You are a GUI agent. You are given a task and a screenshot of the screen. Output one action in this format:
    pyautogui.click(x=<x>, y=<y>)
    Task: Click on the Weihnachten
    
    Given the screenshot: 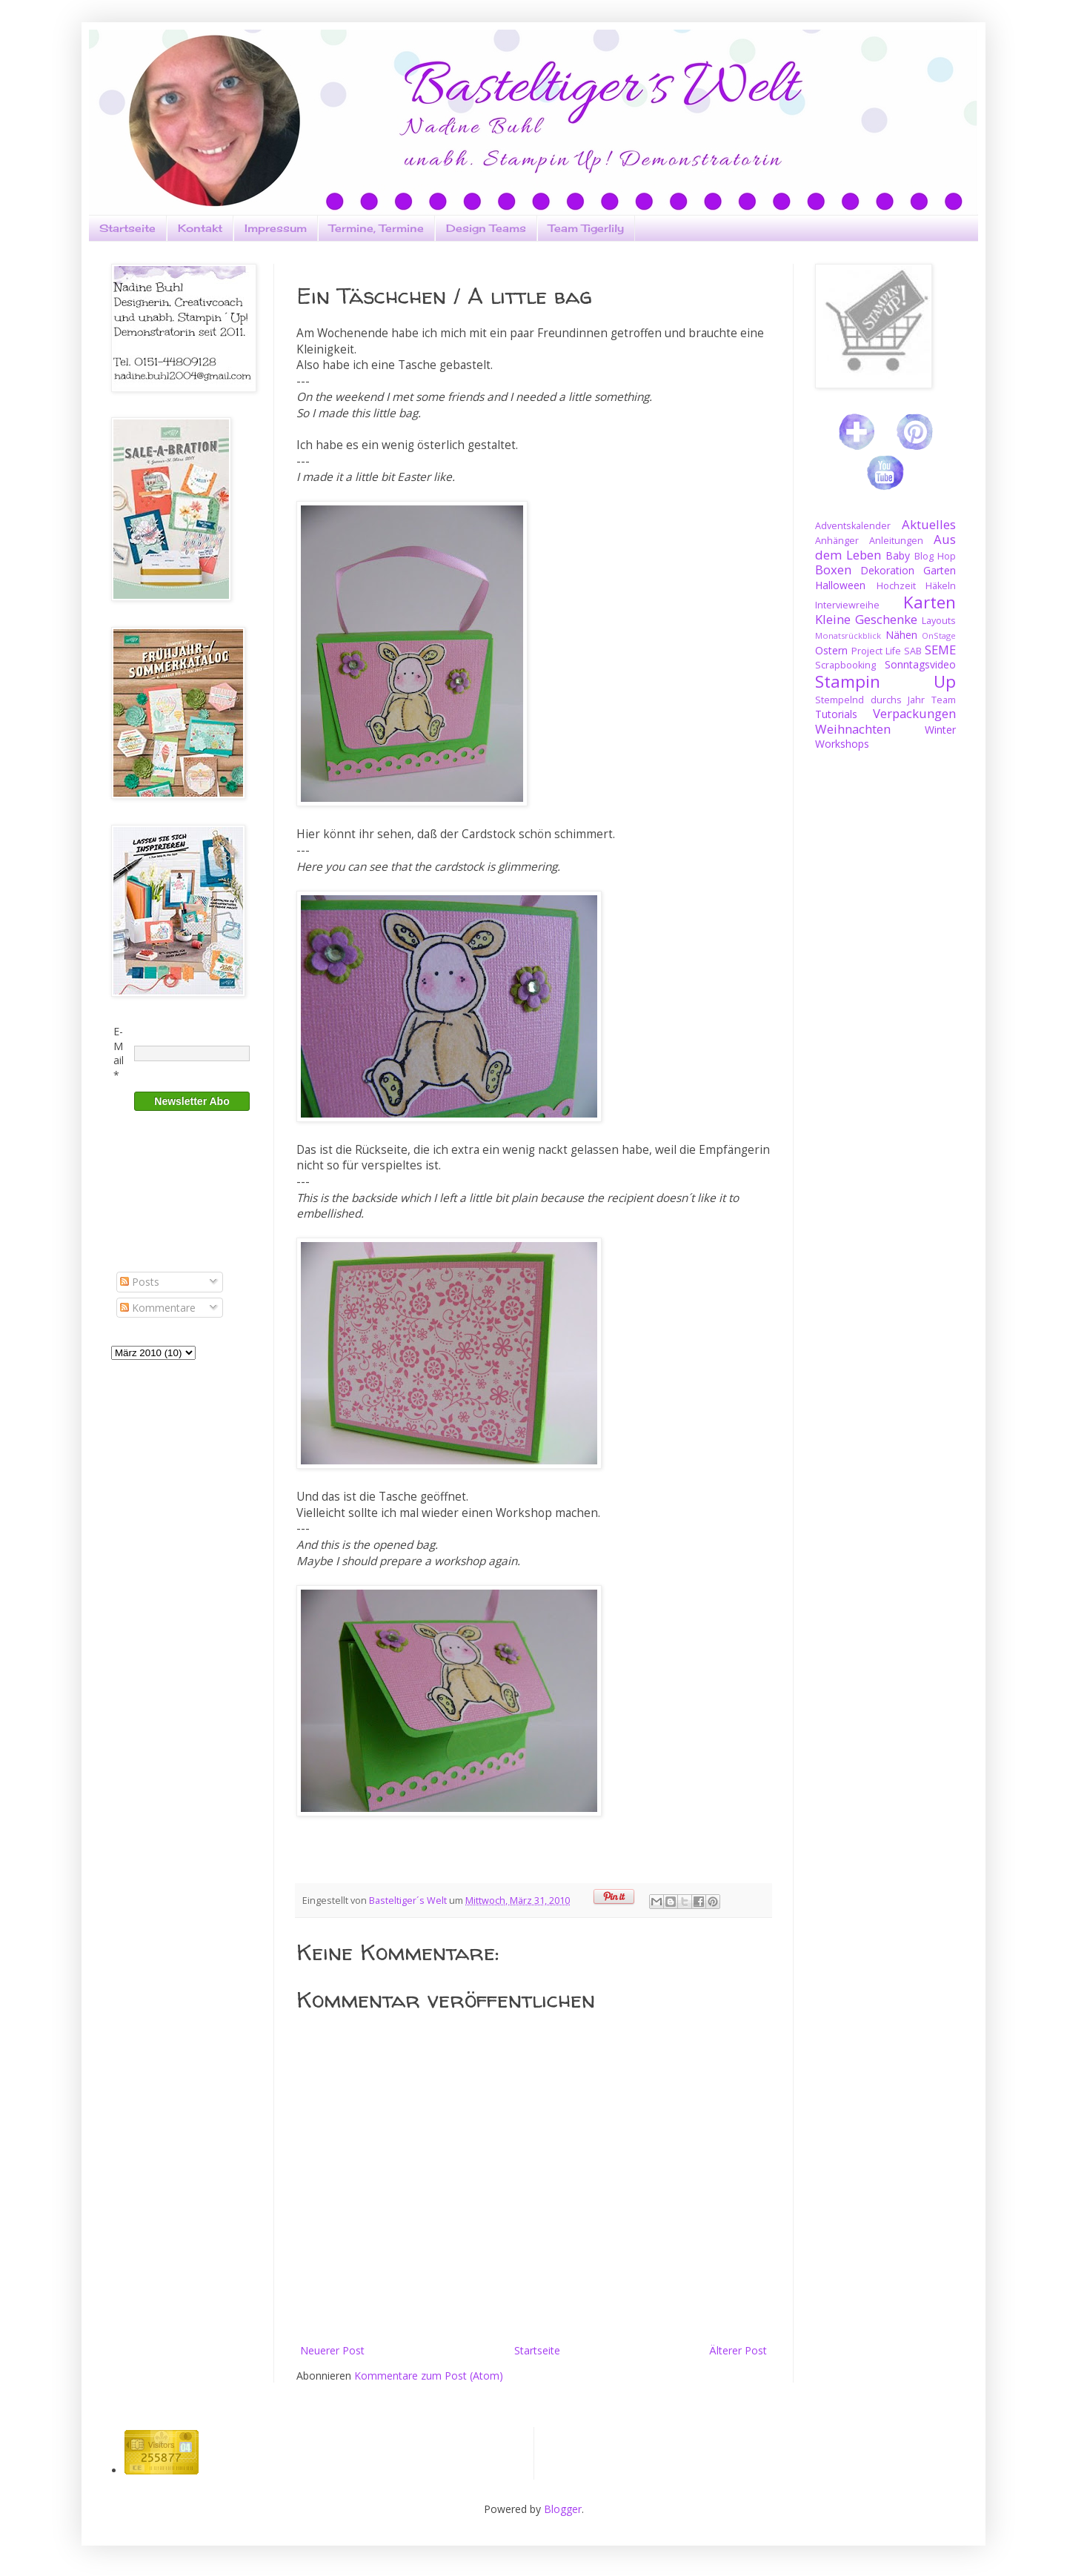 What is the action you would take?
    pyautogui.click(x=853, y=728)
    